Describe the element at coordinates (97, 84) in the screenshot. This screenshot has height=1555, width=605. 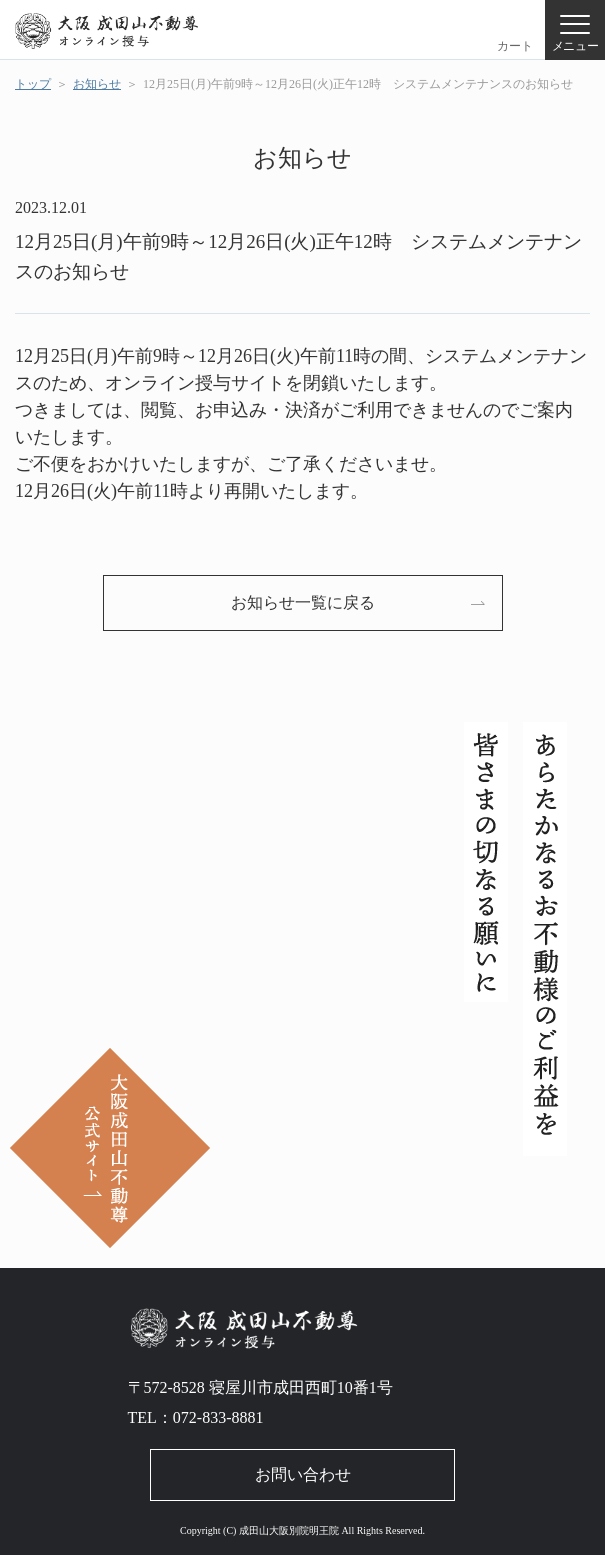
I see `お知らせ` at that location.